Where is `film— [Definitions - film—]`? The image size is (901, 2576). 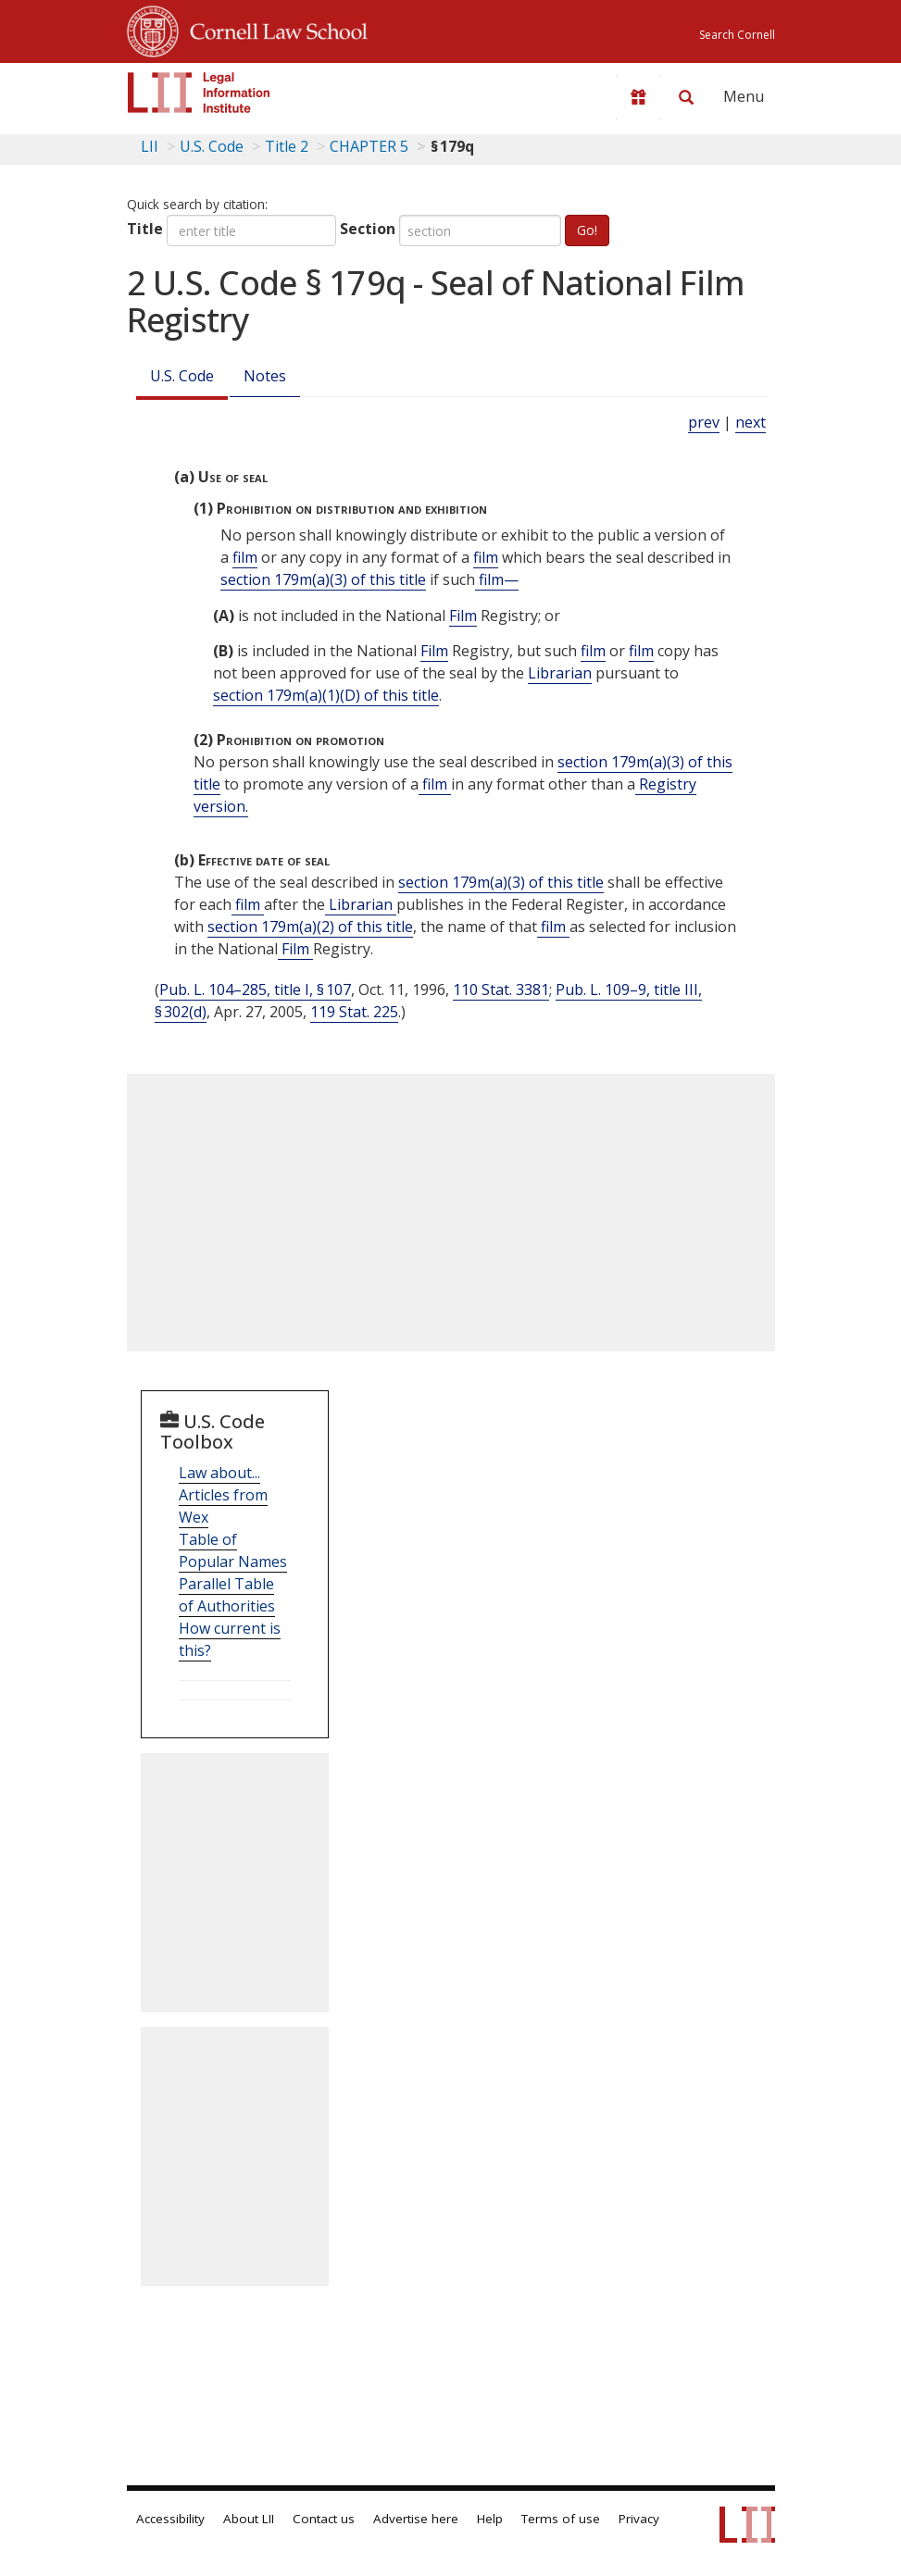
film— [Definitions - film—] is located at coordinates (497, 579).